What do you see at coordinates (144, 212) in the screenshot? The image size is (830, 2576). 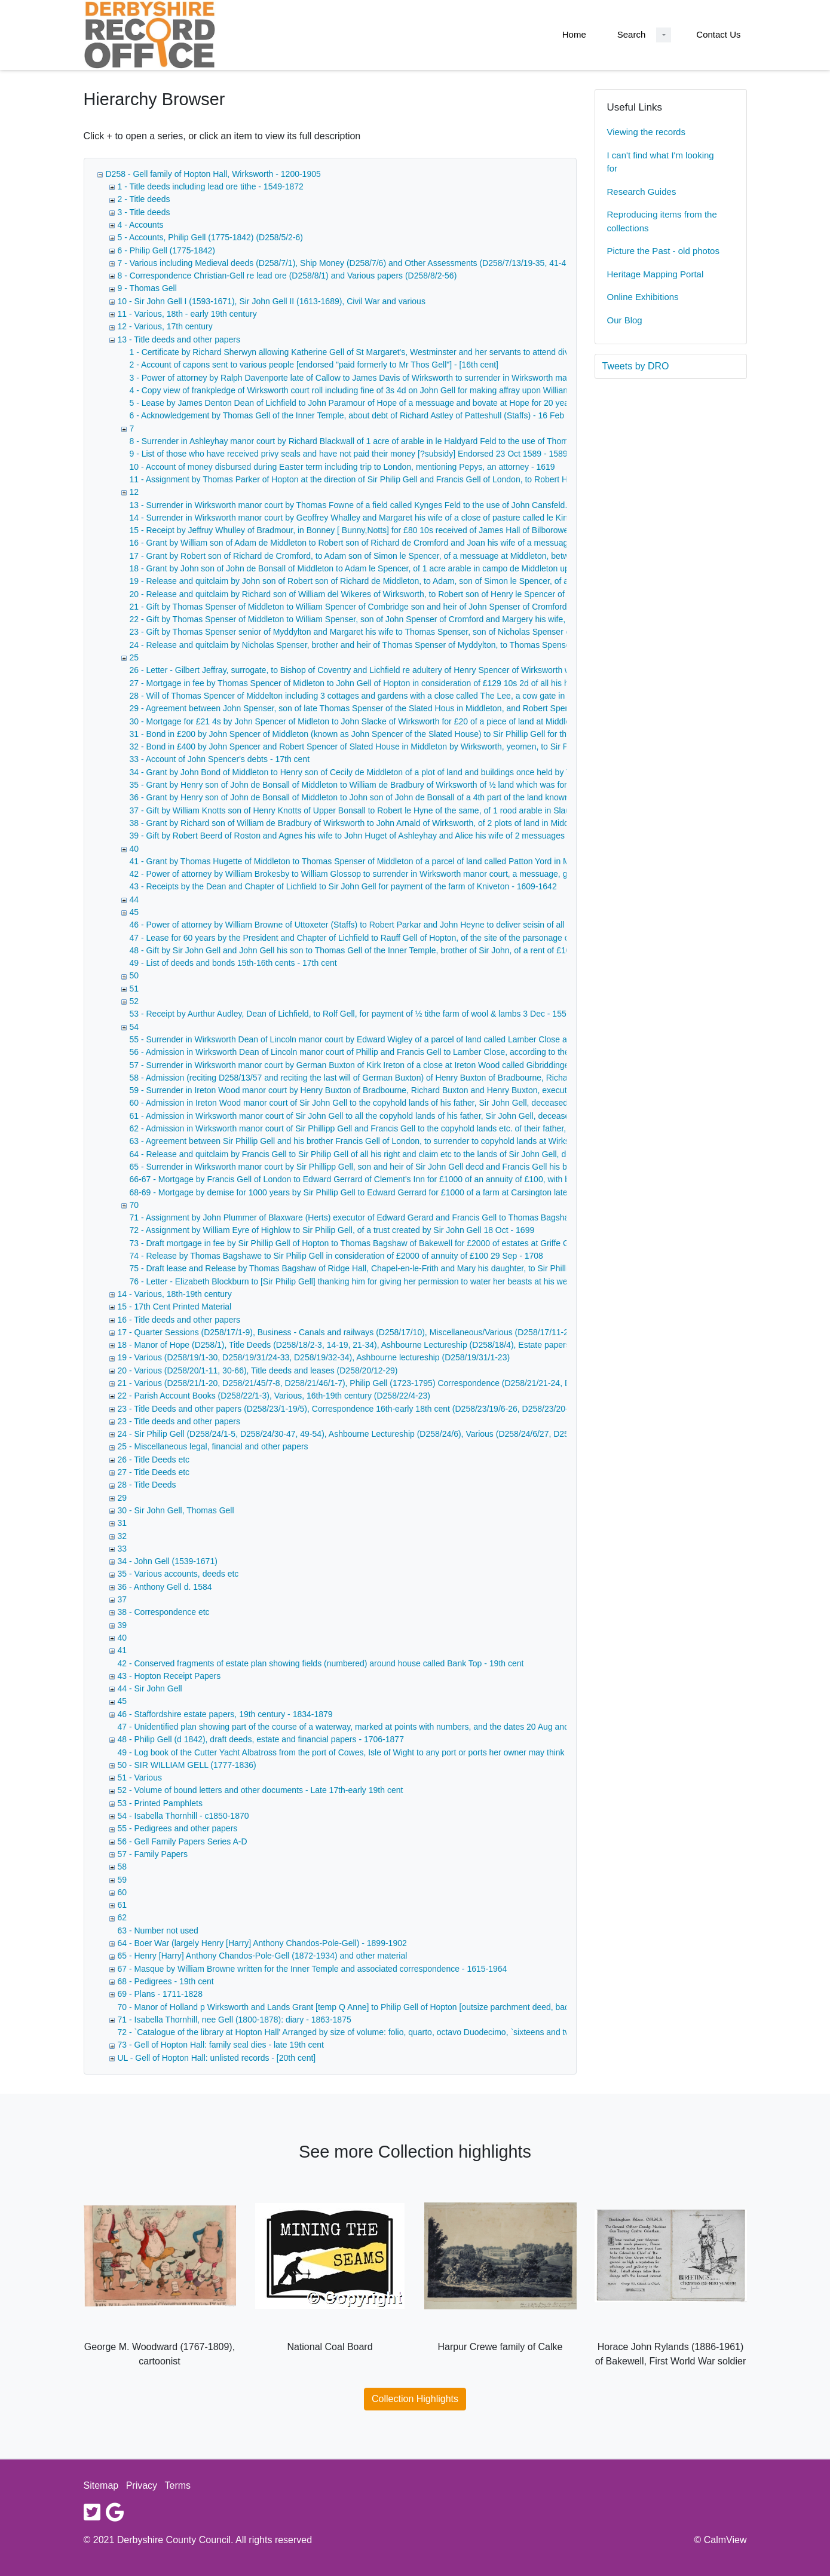 I see `3 - Title deeds` at bounding box center [144, 212].